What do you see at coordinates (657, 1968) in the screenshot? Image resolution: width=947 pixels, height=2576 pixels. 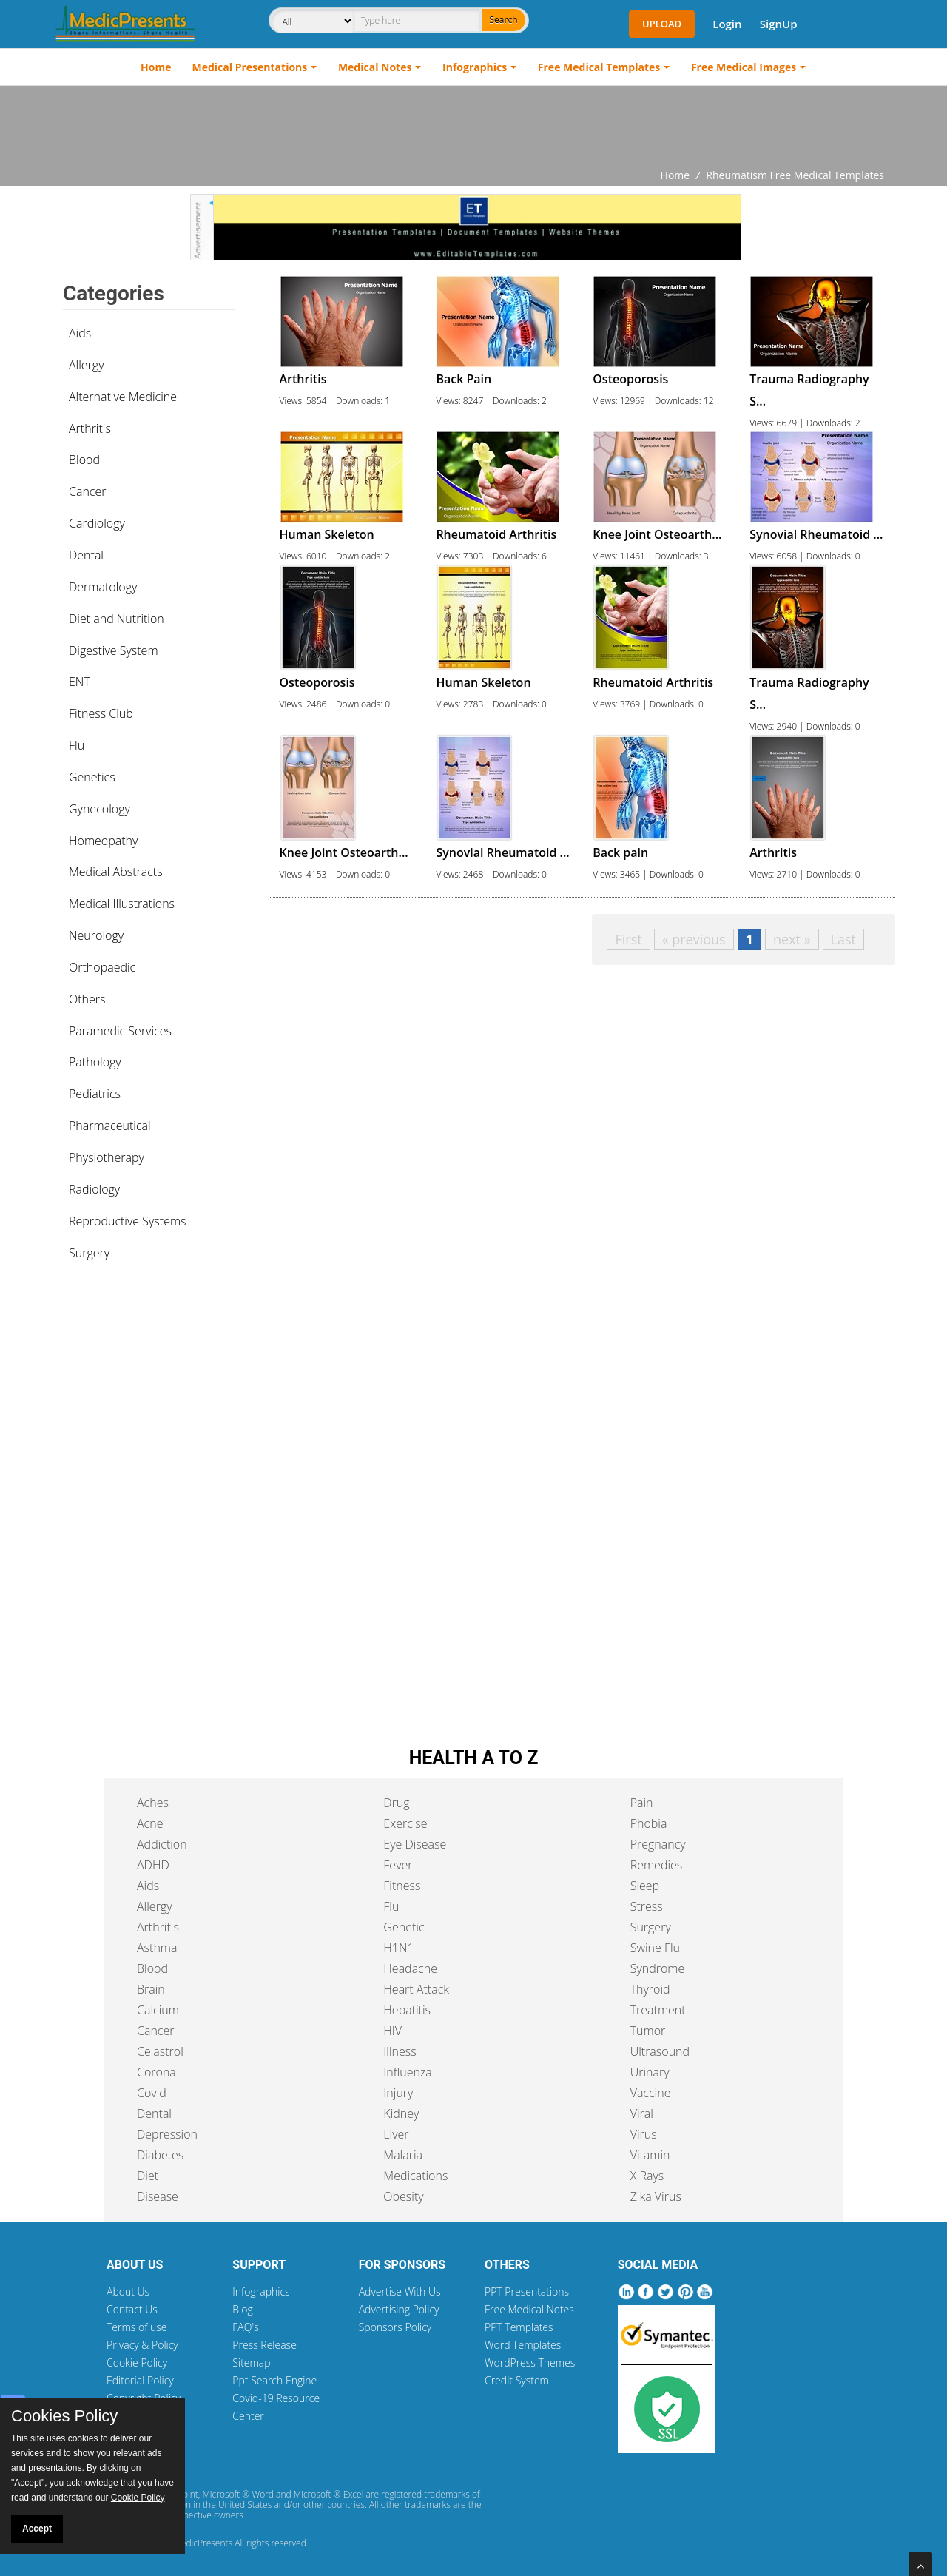 I see `Syndrome` at bounding box center [657, 1968].